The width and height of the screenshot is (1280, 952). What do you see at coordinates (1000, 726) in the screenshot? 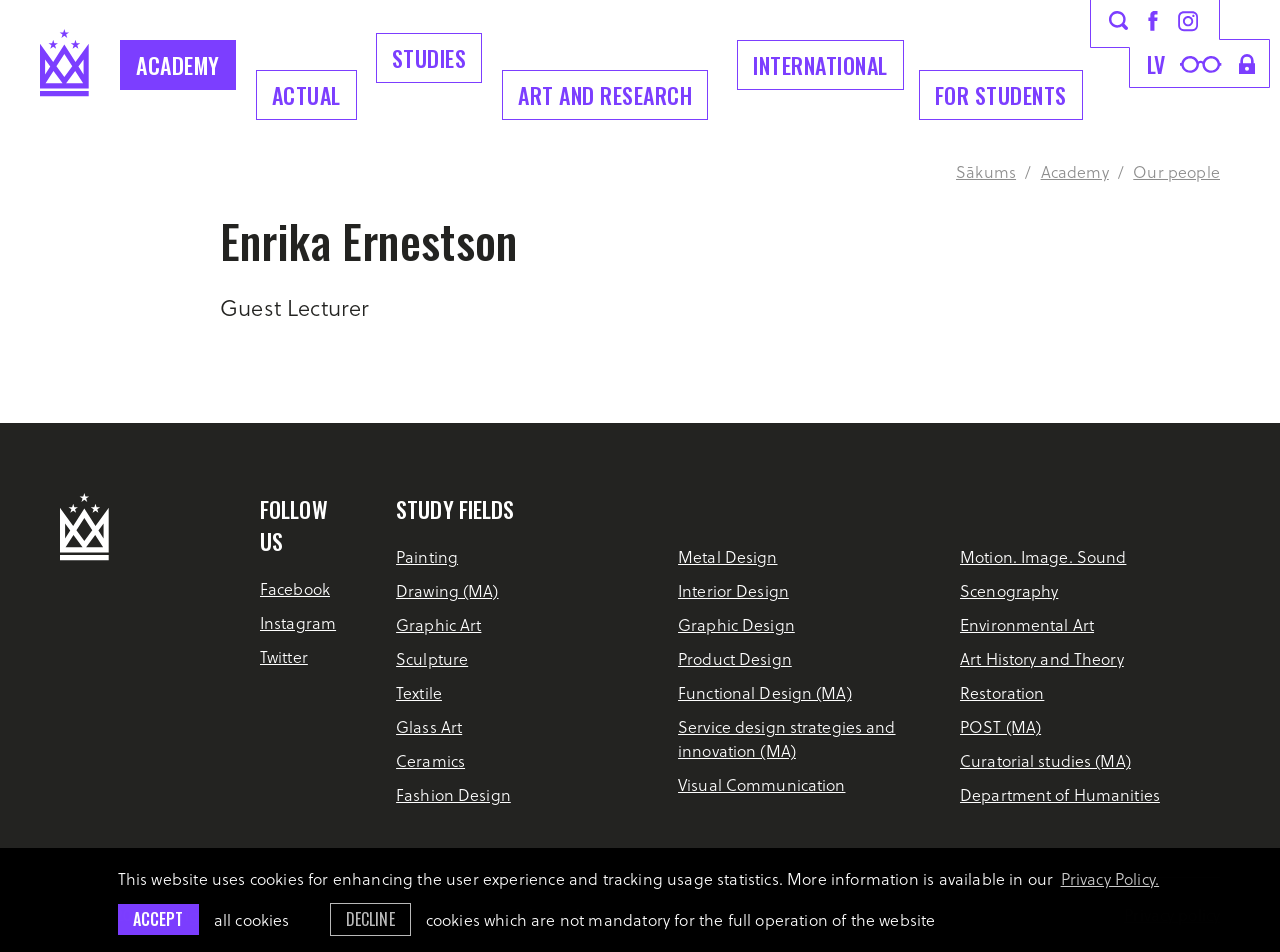
I see `POST (MA)` at bounding box center [1000, 726].